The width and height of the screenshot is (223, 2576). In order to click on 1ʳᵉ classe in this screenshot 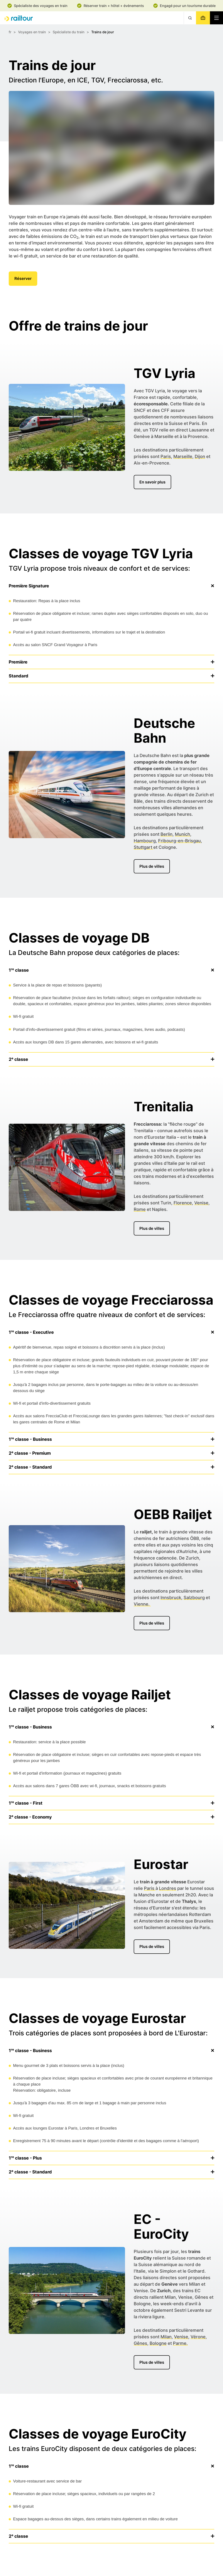, I will do `click(19, 970)`.